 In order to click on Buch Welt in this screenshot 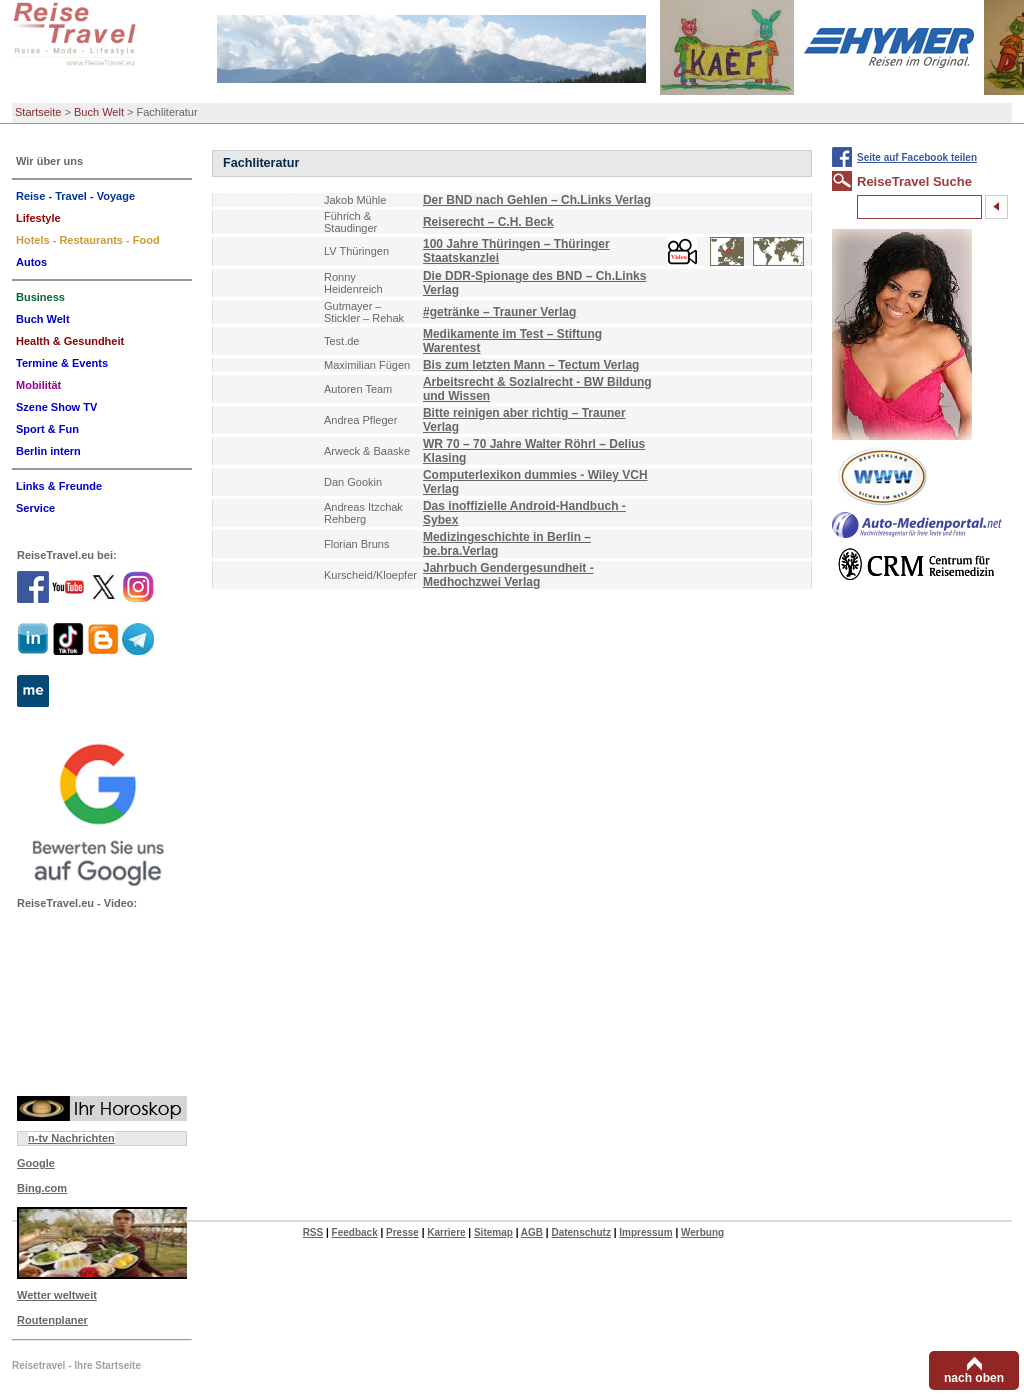, I will do `click(99, 112)`.